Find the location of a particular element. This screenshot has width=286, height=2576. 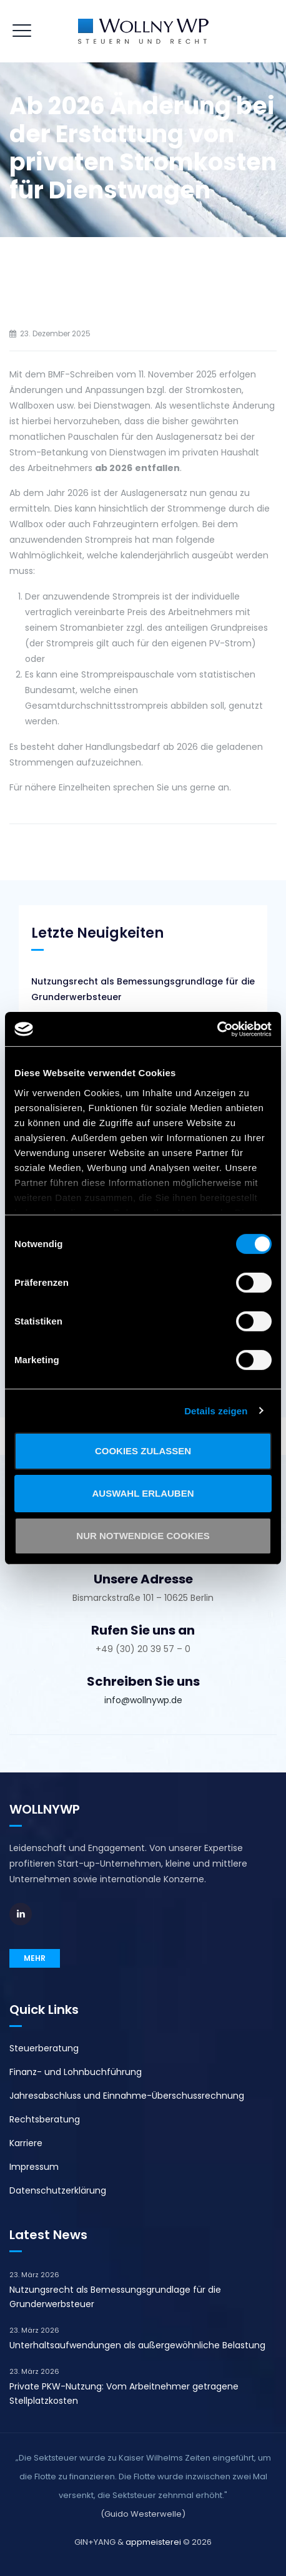

MEHR is located at coordinates (35, 1958).